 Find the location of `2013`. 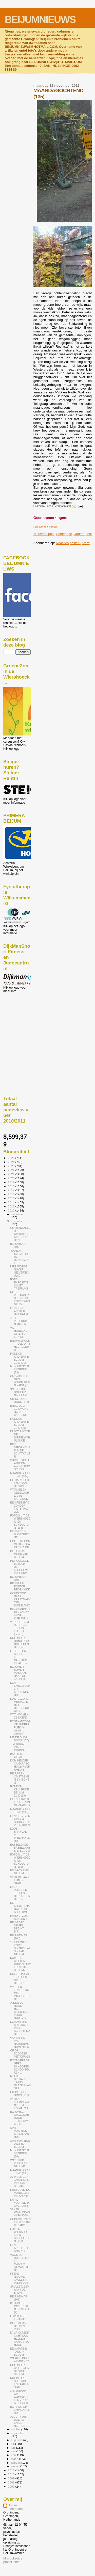

2013 is located at coordinates (11, 1206).